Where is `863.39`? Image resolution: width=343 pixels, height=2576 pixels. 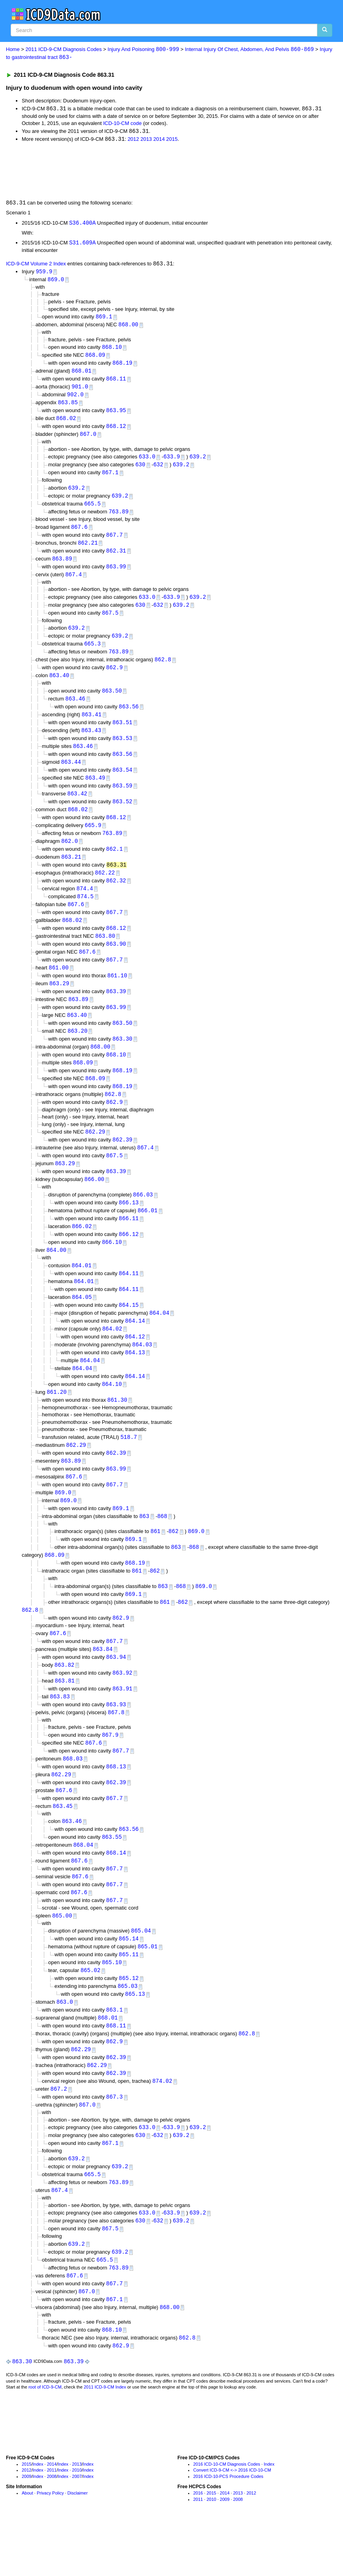 863.39 is located at coordinates (116, 1011).